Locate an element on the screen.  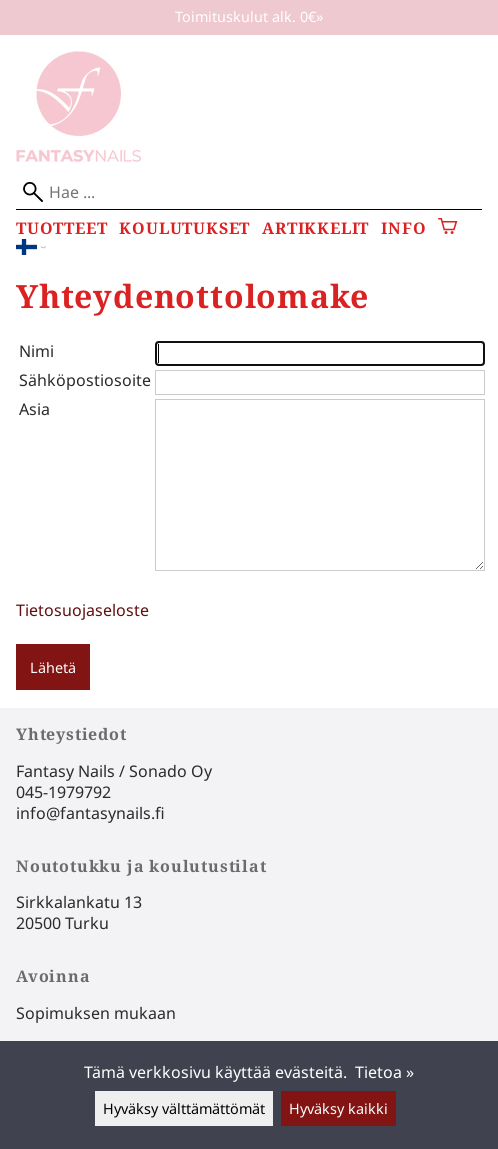
Artikkelit is located at coordinates (315, 228).